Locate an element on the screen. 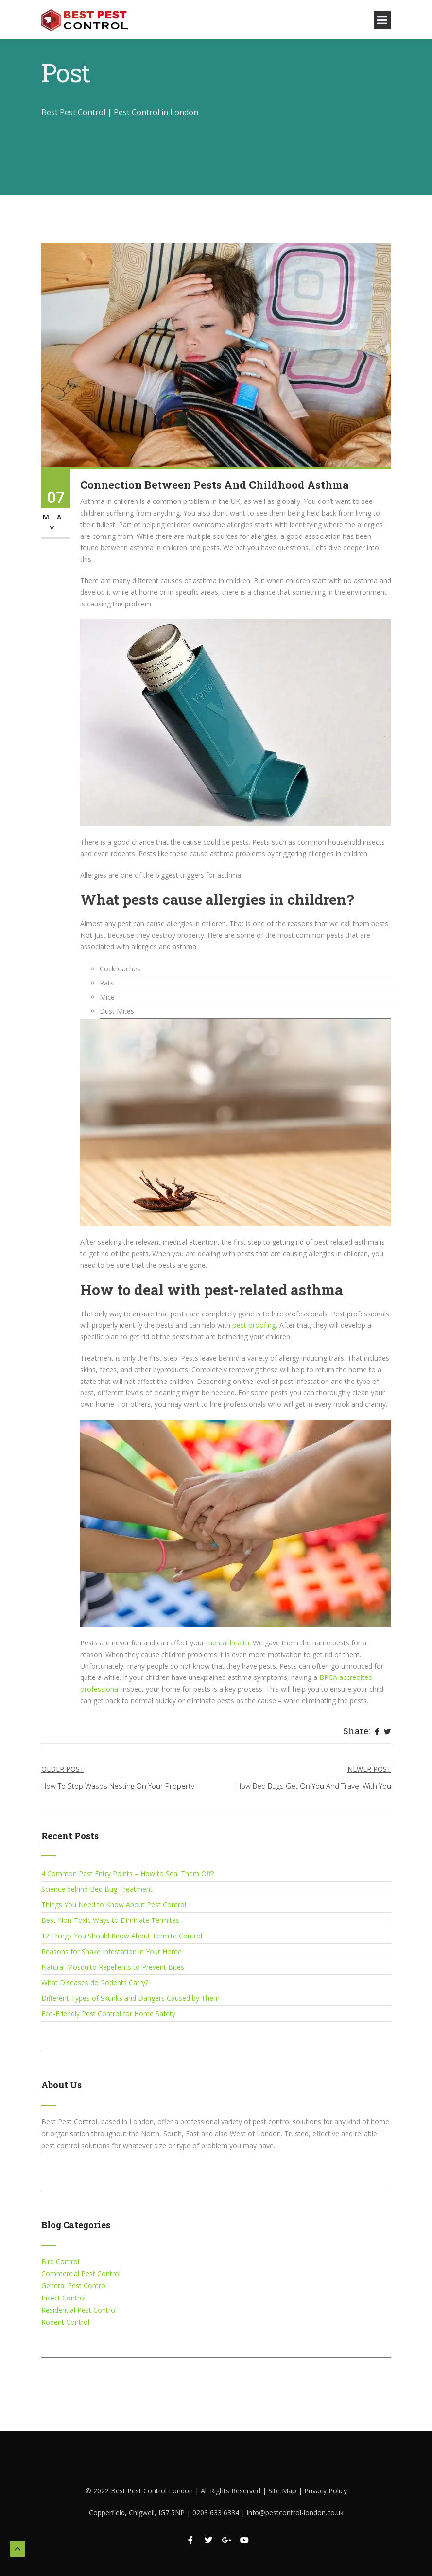 This screenshot has height=2576, width=432. Privacy Policy is located at coordinates (325, 2490).